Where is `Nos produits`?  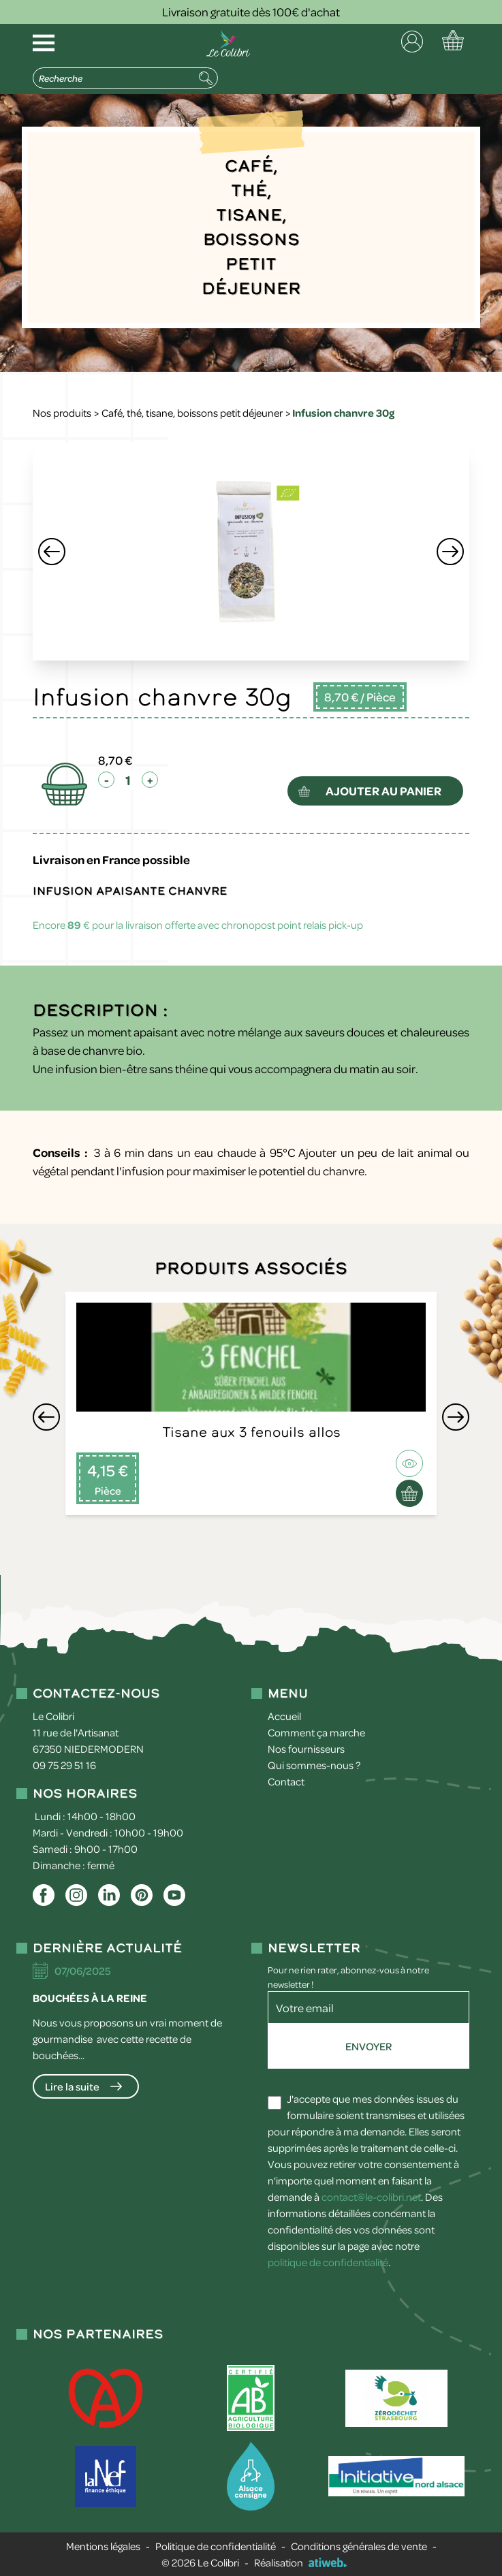 Nos produits is located at coordinates (62, 412).